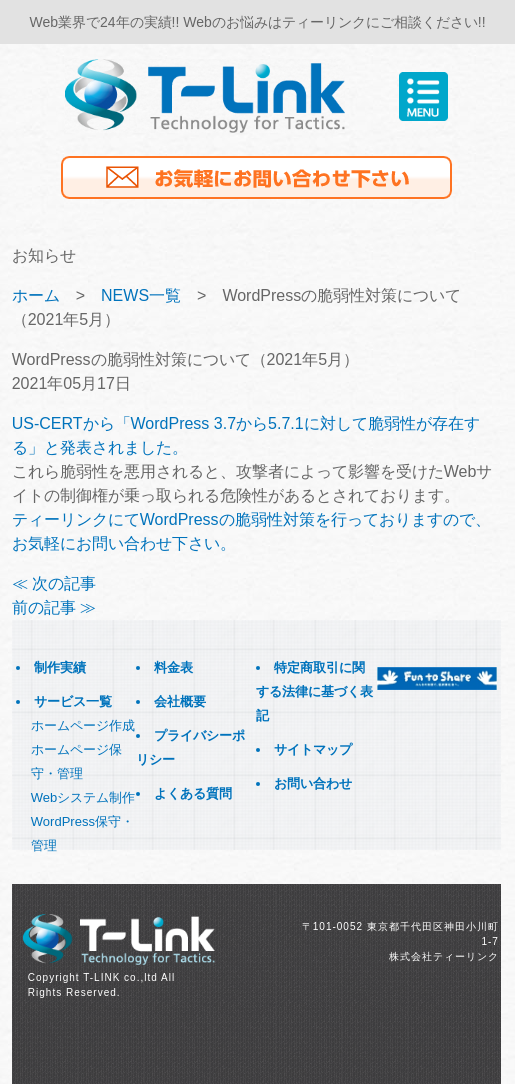 The height and width of the screenshot is (1084, 515). Describe the element at coordinates (193, 793) in the screenshot. I see `よくある質問` at that location.